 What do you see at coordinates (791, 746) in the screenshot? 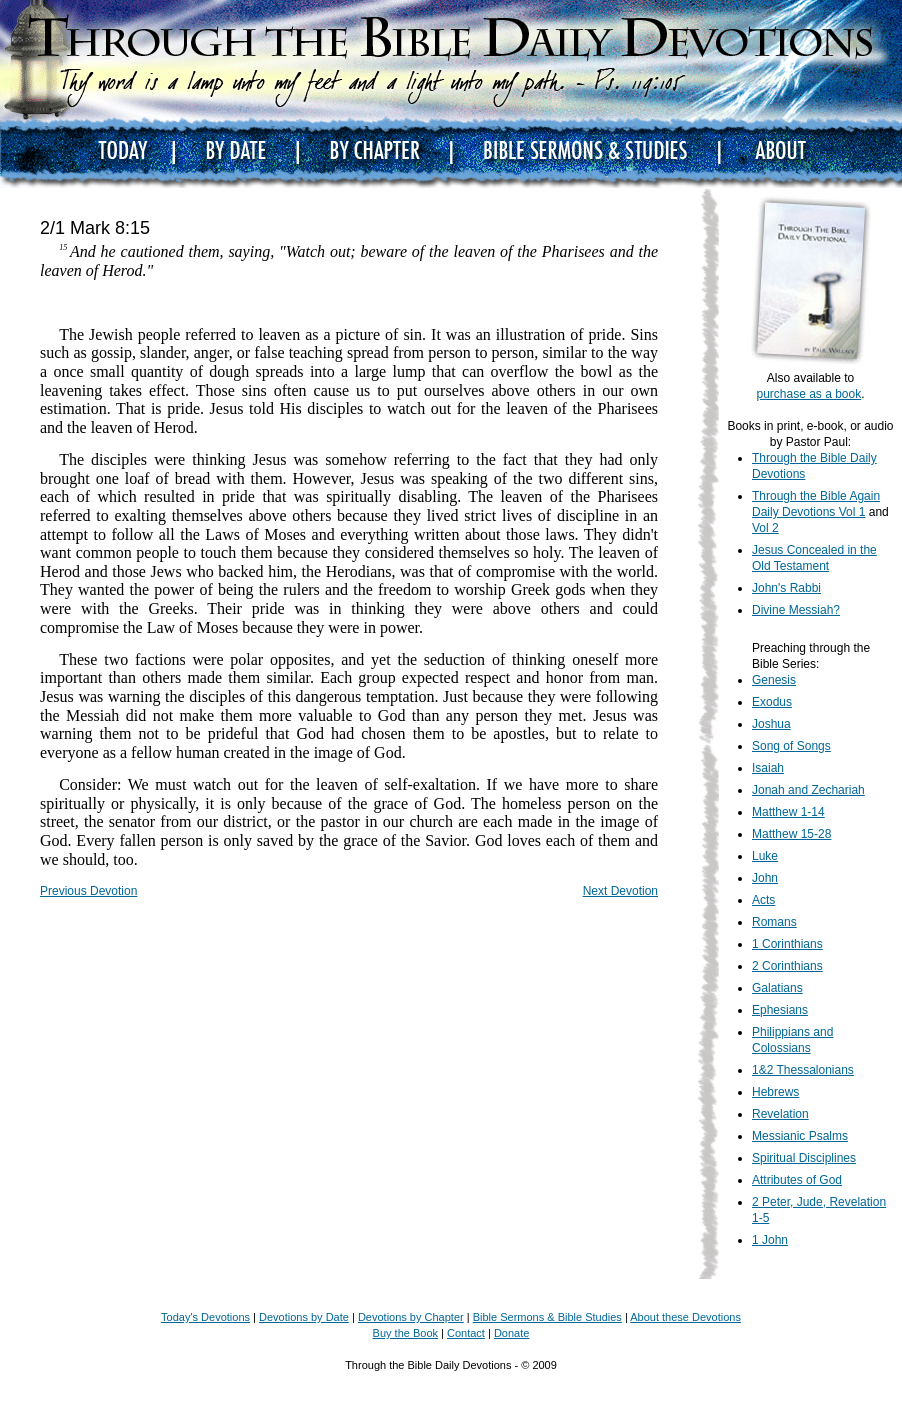
I see `Song of Songs` at bounding box center [791, 746].